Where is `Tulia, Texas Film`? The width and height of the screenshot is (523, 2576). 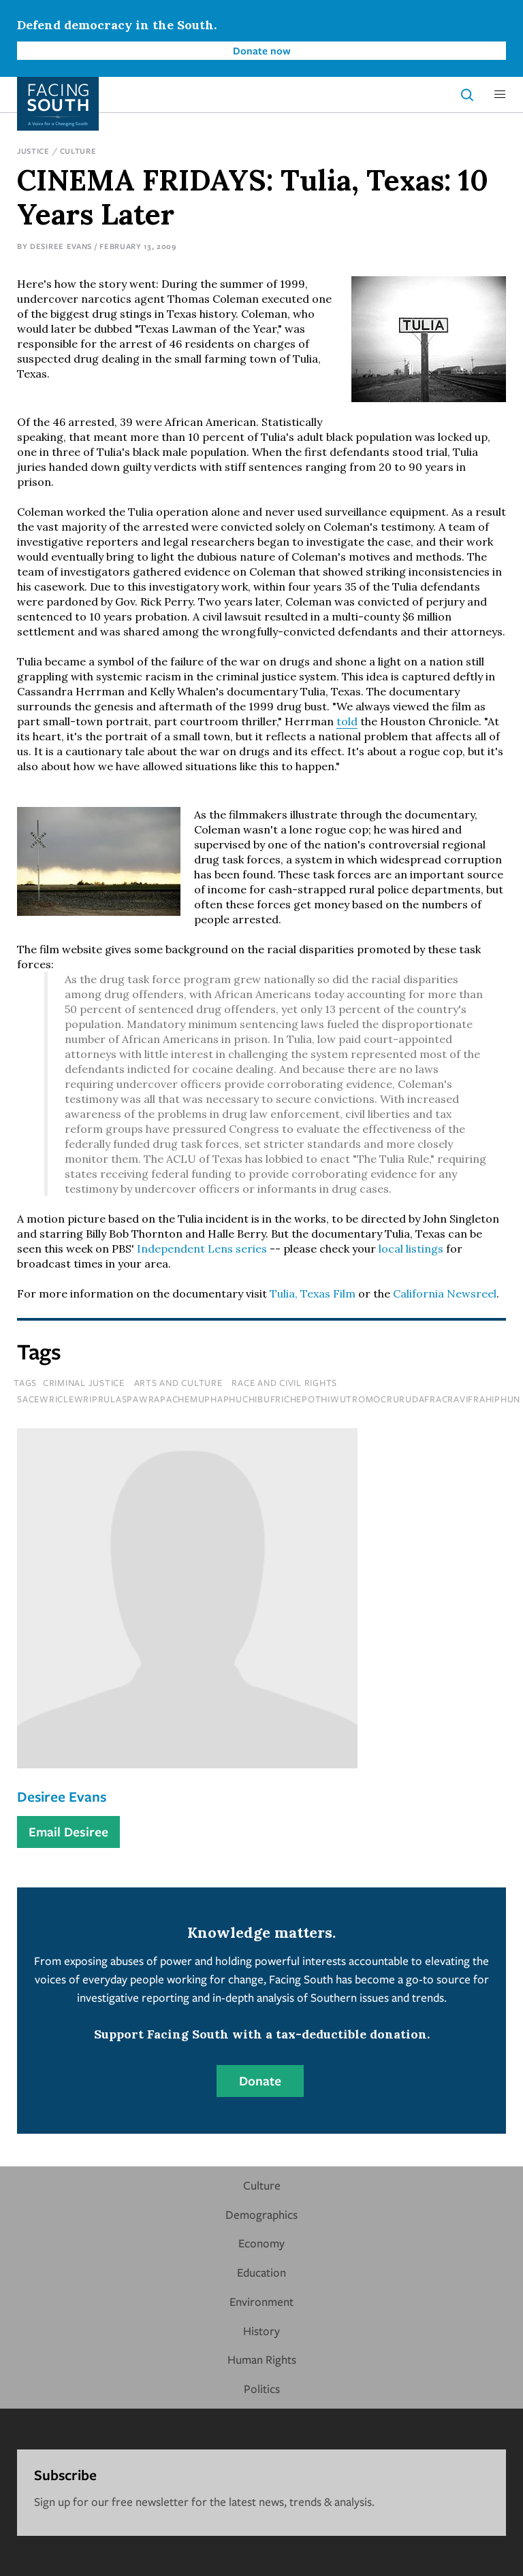 Tulia, Texas Film is located at coordinates (312, 1293).